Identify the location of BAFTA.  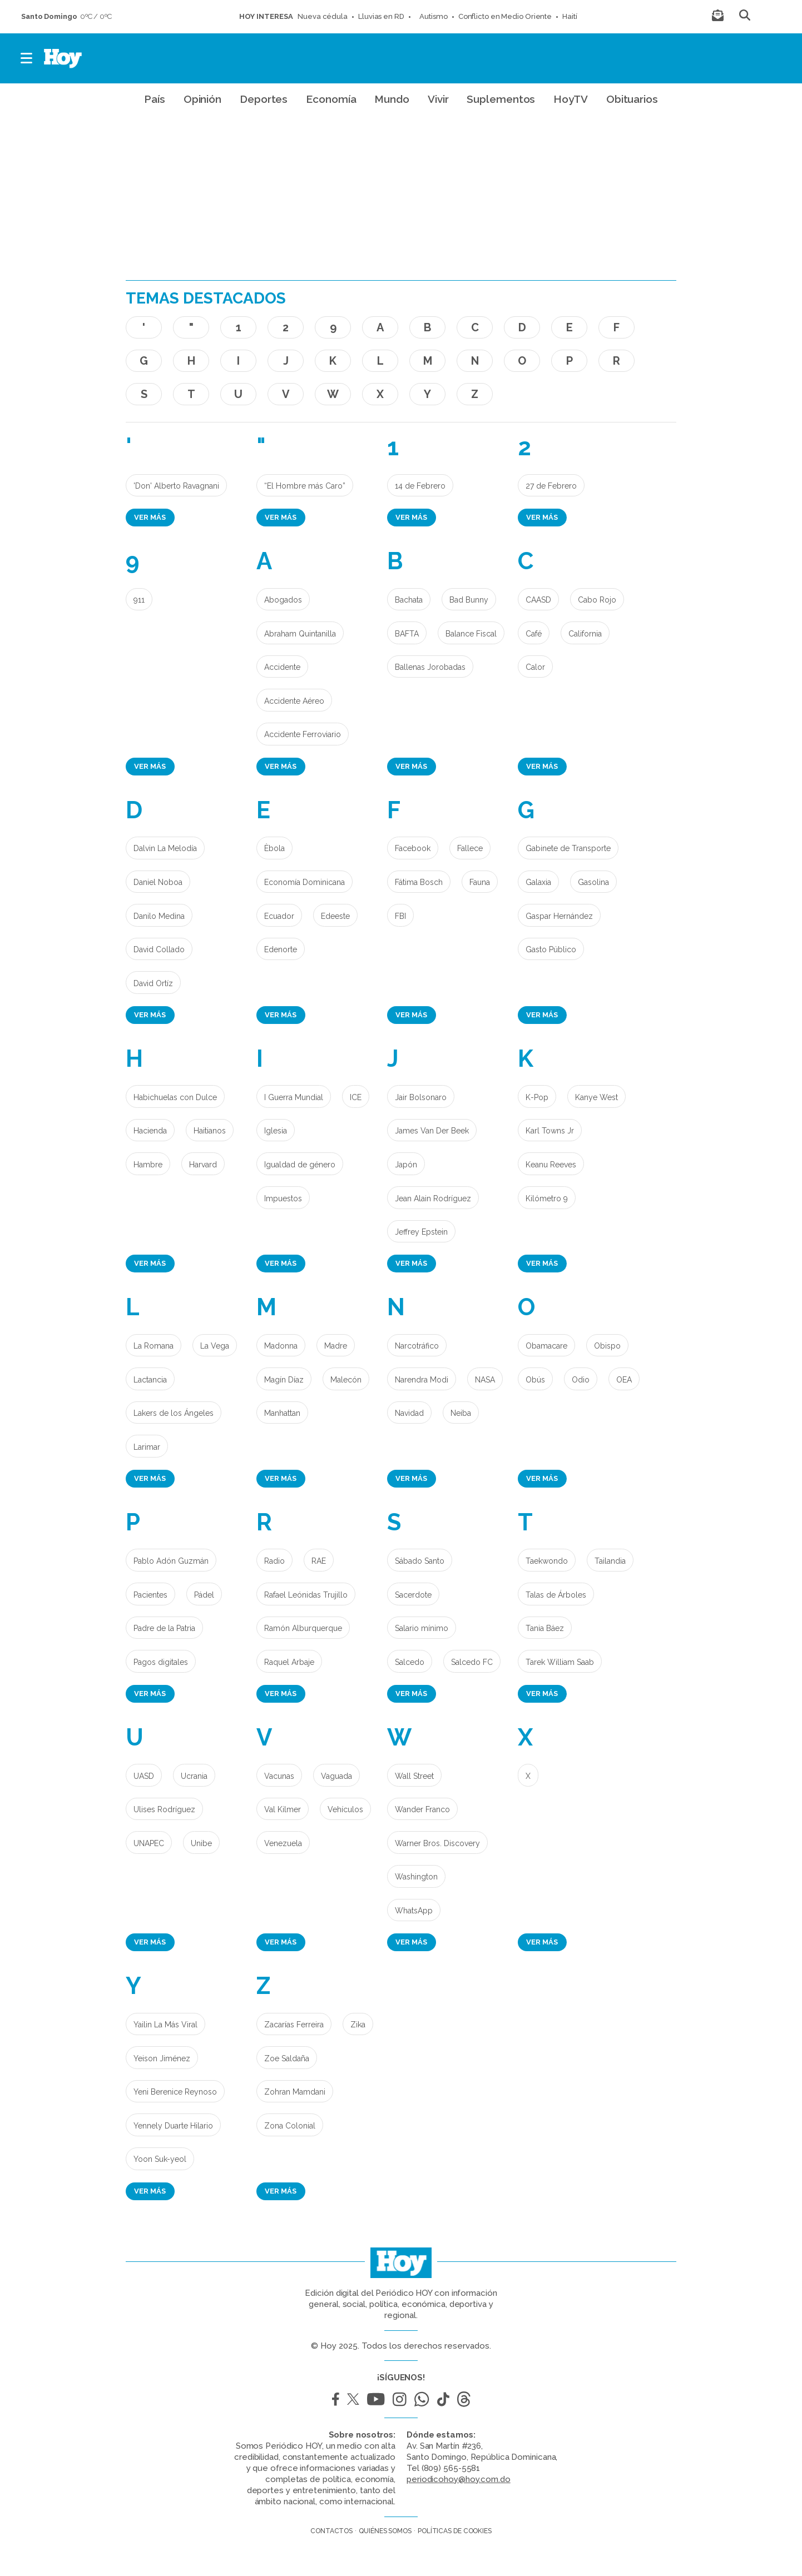
(407, 633).